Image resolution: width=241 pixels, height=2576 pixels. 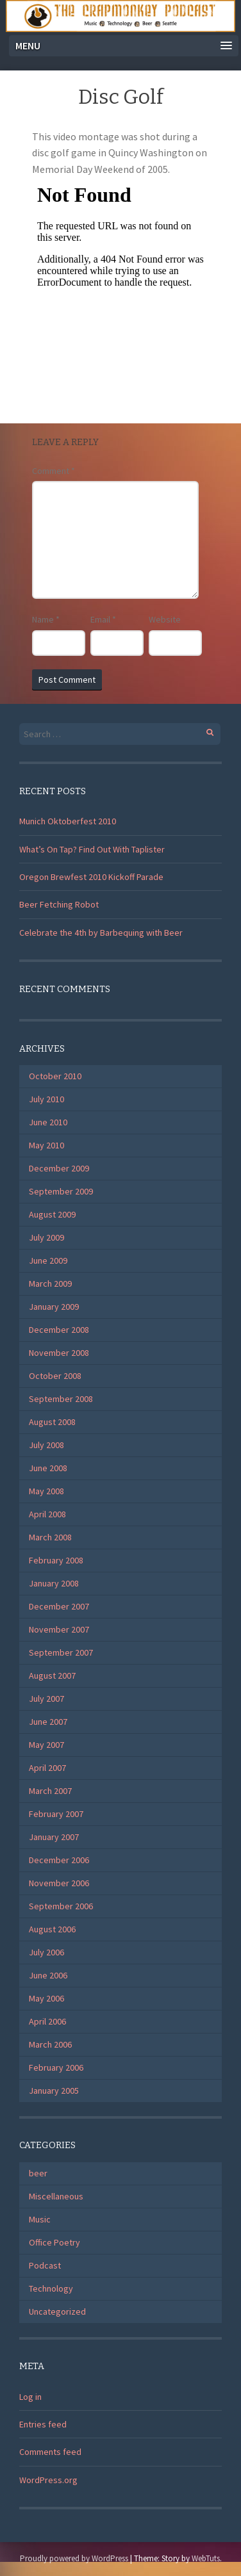 What do you see at coordinates (56, 1560) in the screenshot?
I see `February 2008` at bounding box center [56, 1560].